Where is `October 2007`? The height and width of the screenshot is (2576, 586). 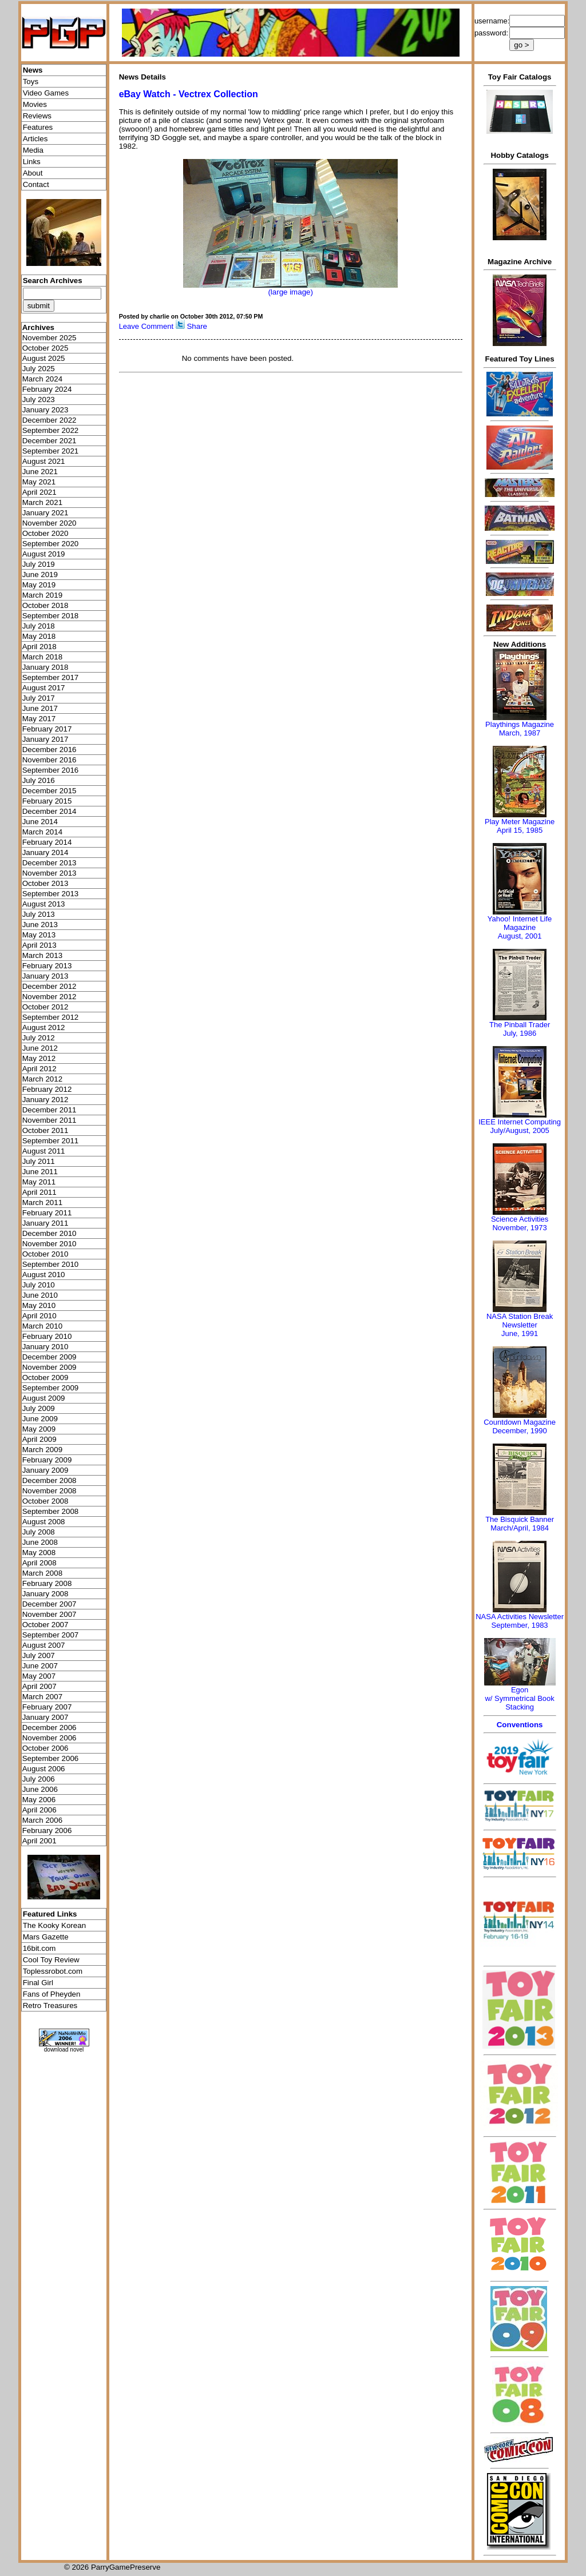
October 2007 is located at coordinates (45, 1624).